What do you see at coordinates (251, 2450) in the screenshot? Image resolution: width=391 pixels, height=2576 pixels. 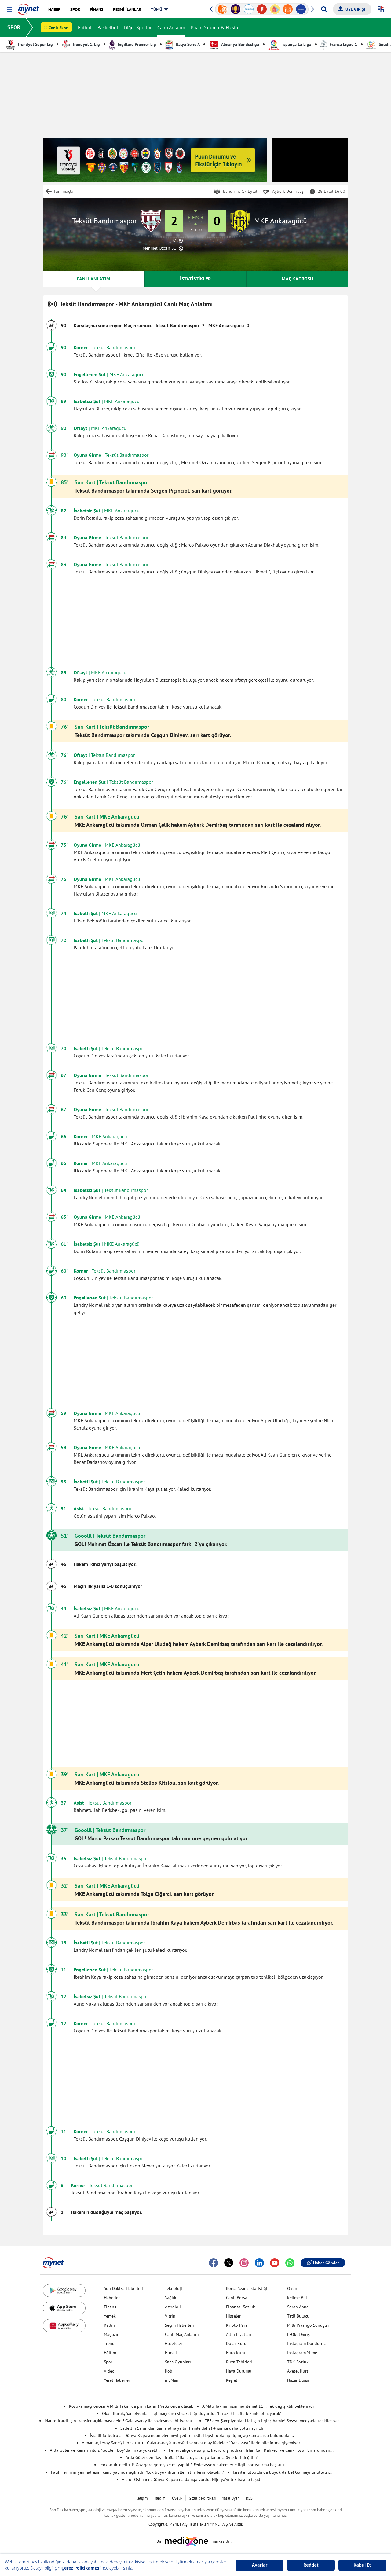 I see `Fenerbahçe'de sürpriz kadro dışı iddiası! İrfan Can Kahveci ve Cenk Tosun'un ardından...` at bounding box center [251, 2450].